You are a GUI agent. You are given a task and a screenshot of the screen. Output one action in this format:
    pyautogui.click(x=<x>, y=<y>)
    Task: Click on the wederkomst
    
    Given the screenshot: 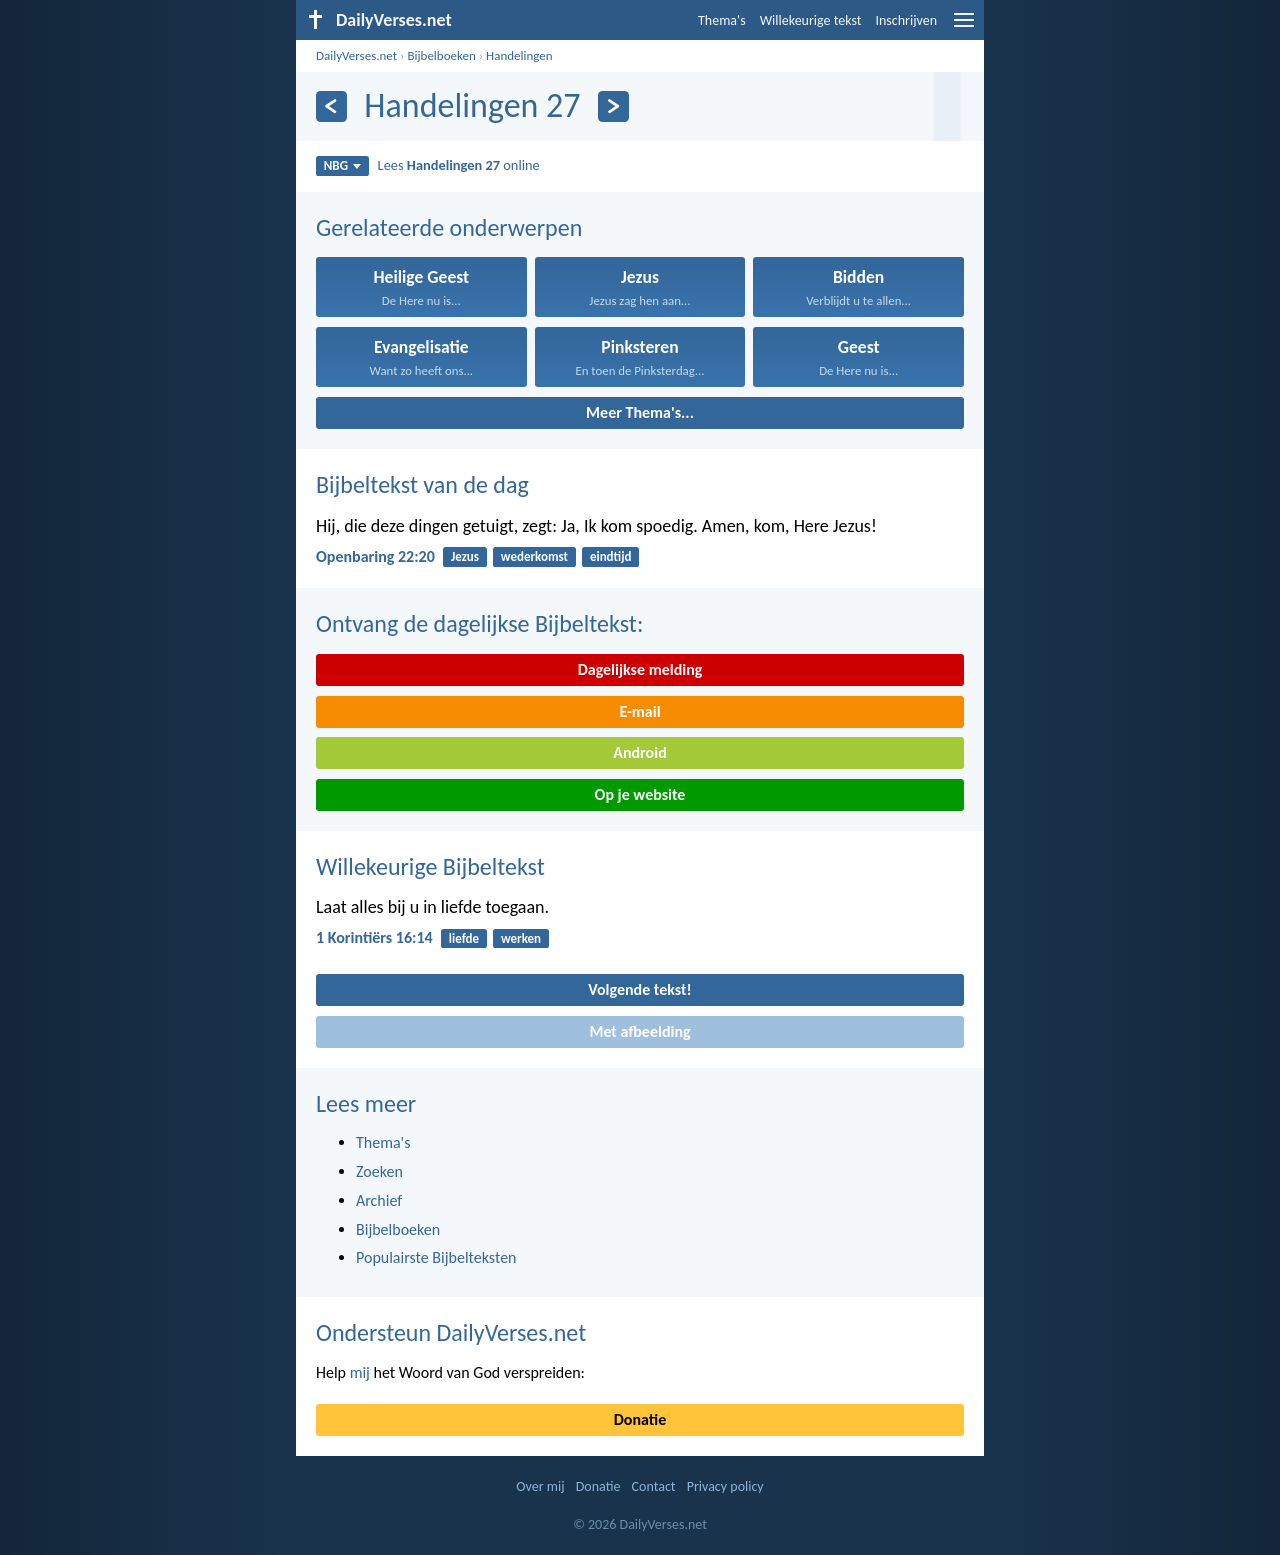 What is the action you would take?
    pyautogui.click(x=534, y=556)
    